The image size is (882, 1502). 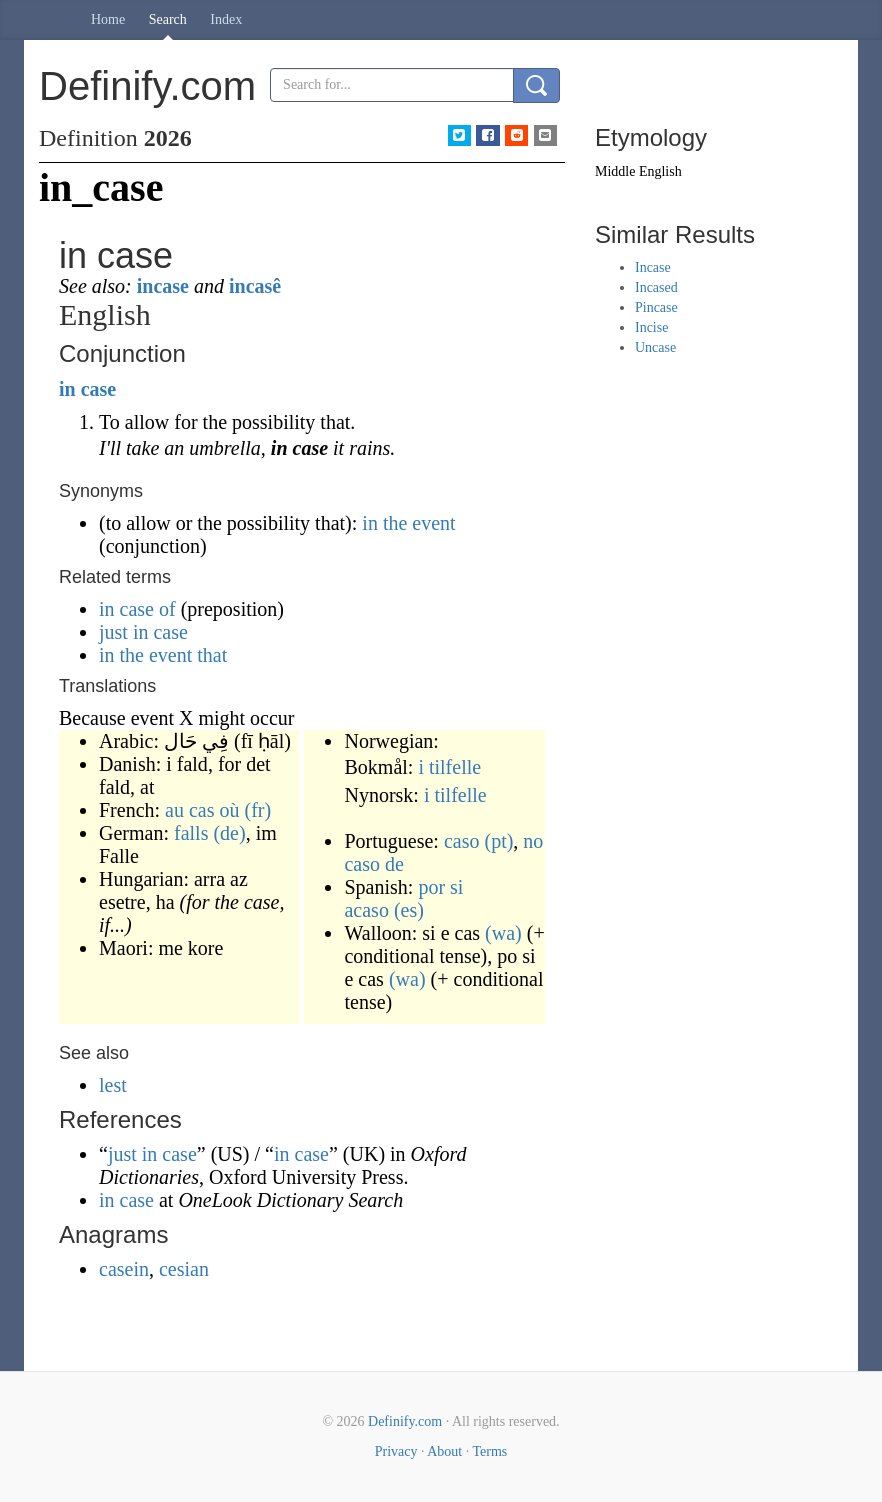 I want to click on de, so click(x=394, y=864).